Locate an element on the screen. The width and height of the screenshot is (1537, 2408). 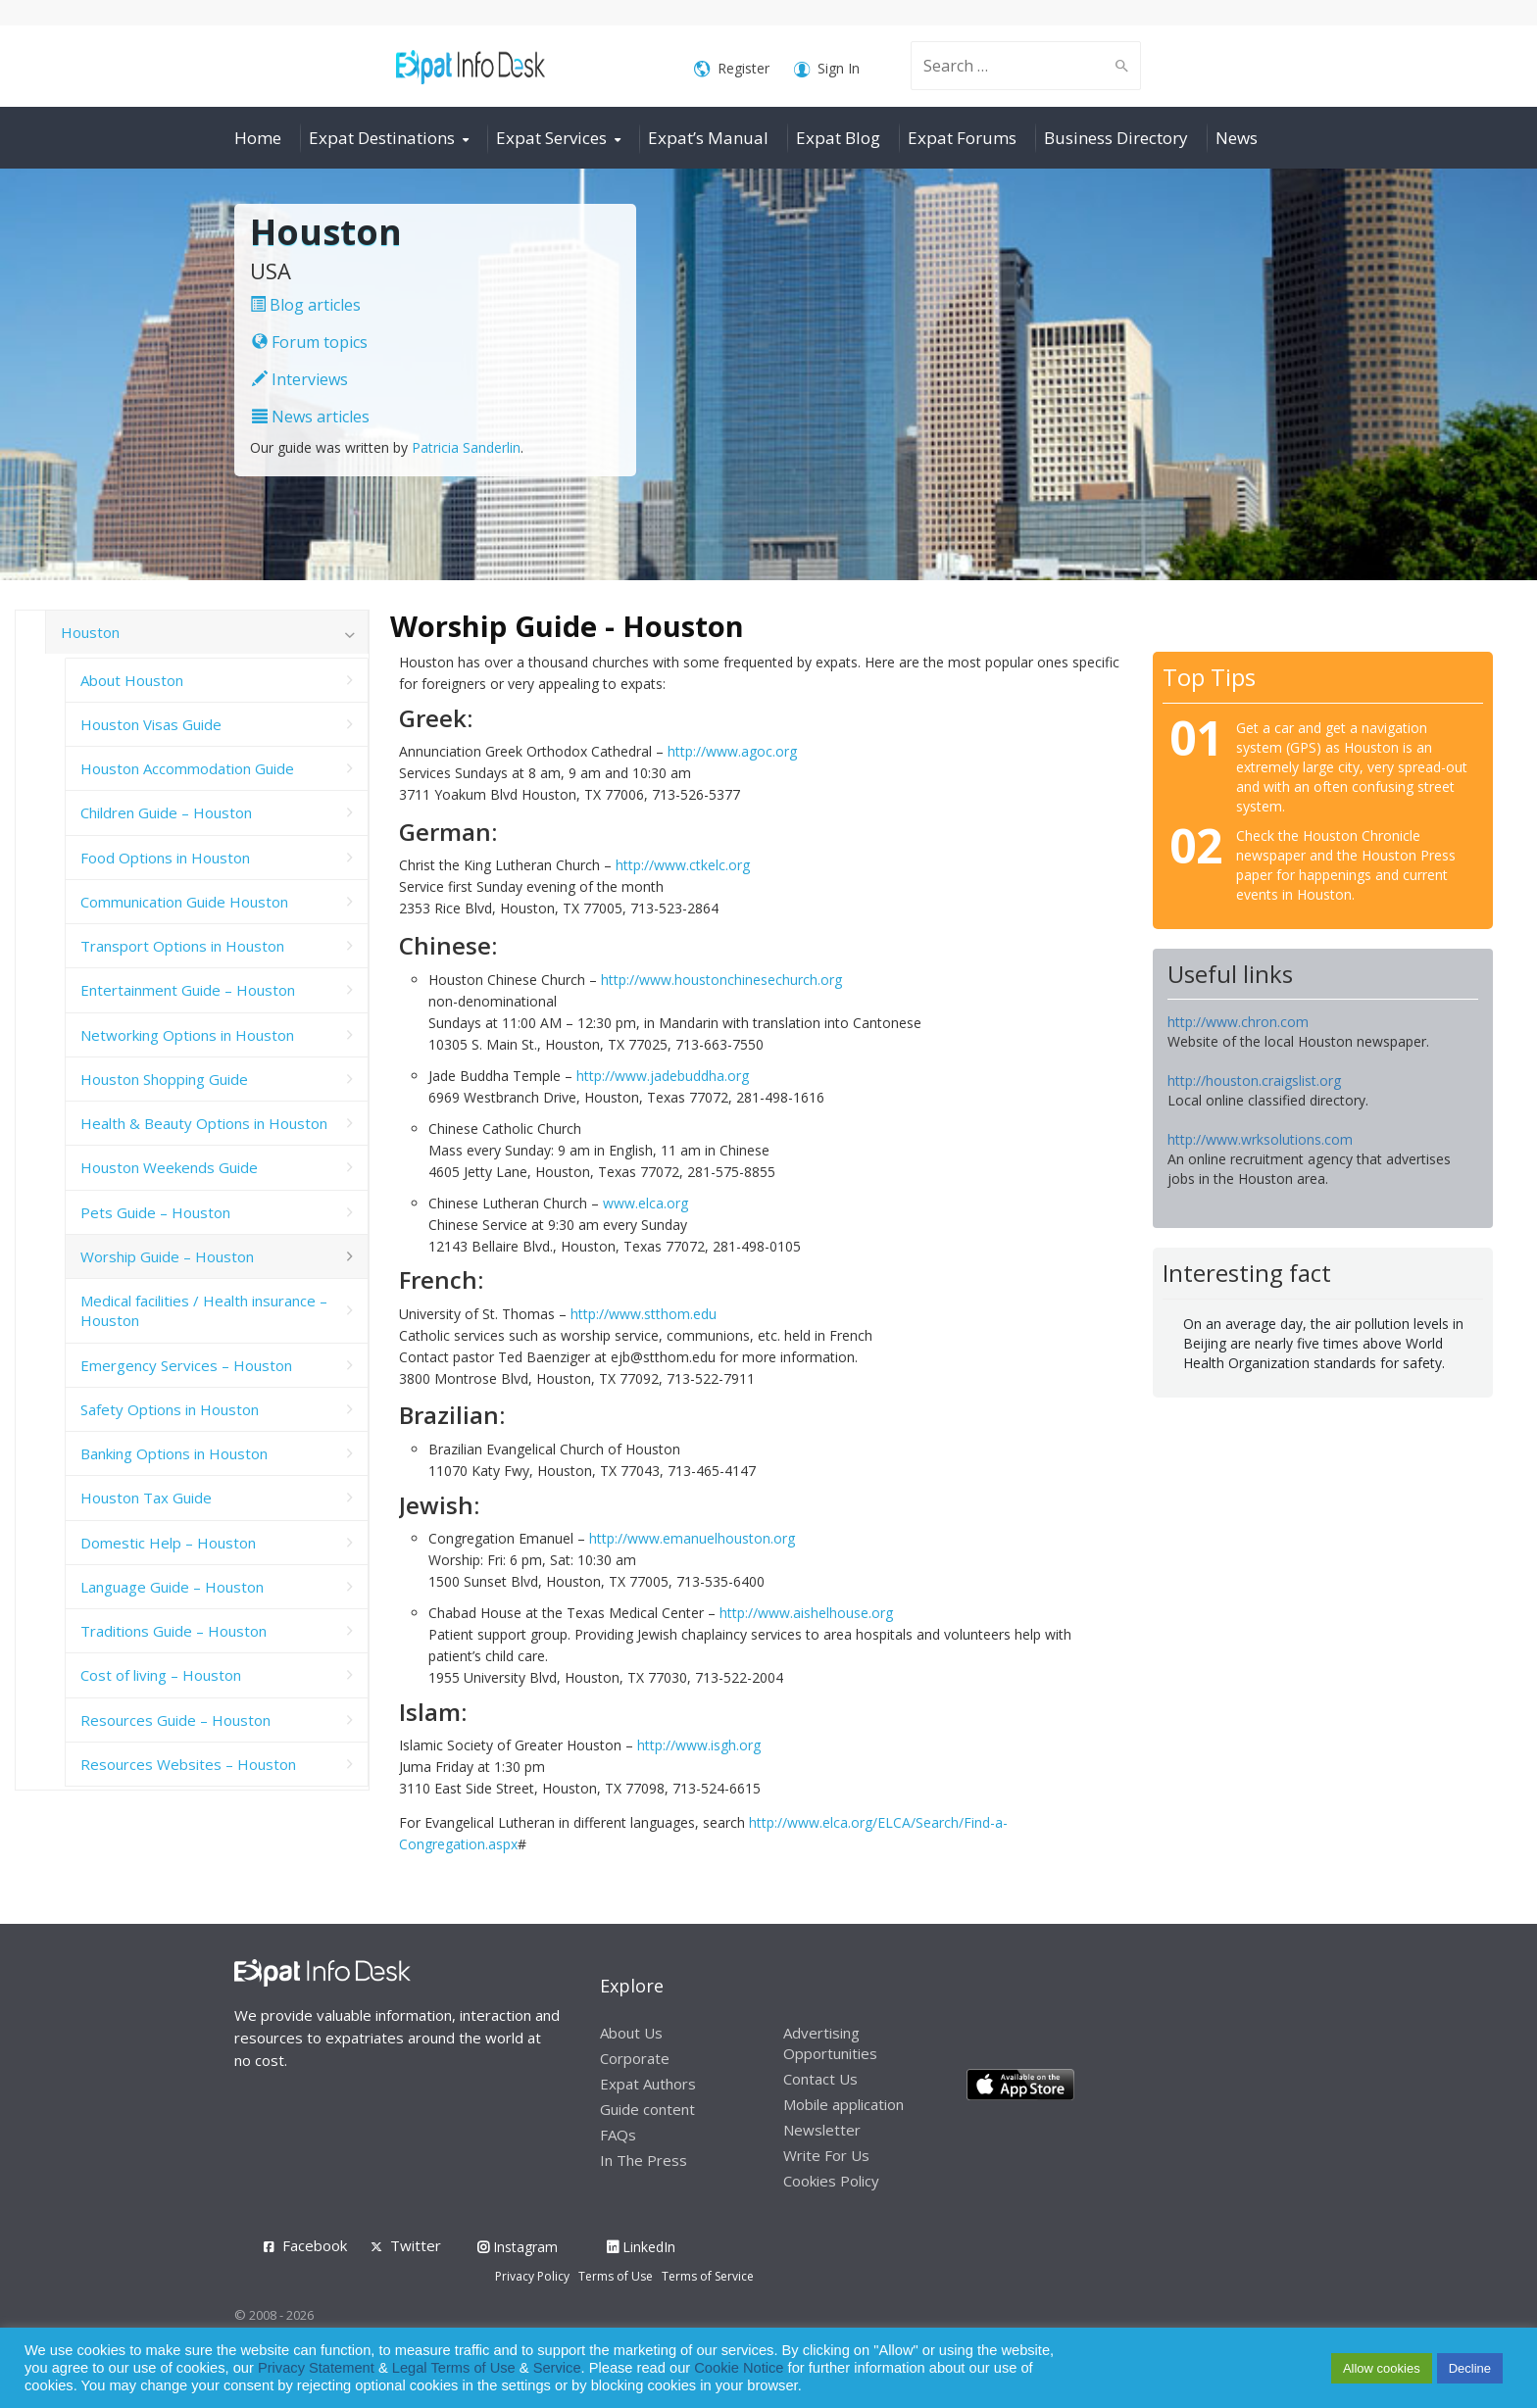
http://www.emanuelhouston.org is located at coordinates (692, 1538).